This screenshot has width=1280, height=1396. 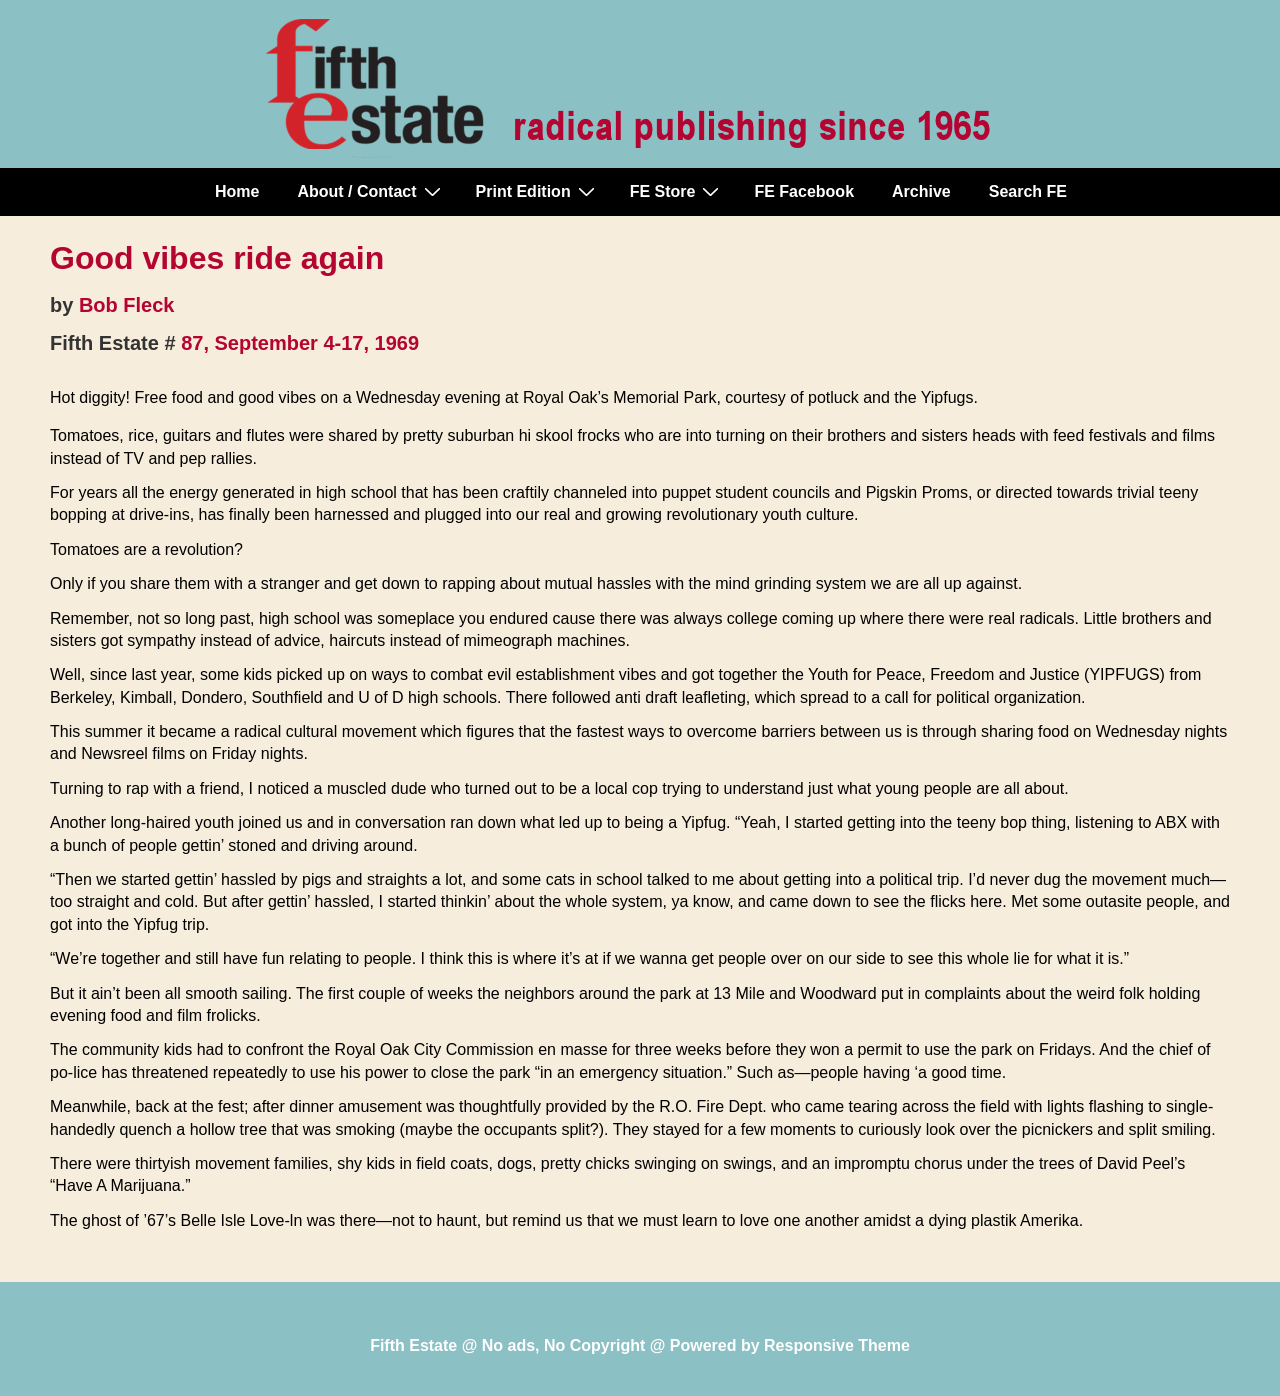 I want to click on Bob Fleck, so click(x=127, y=305).